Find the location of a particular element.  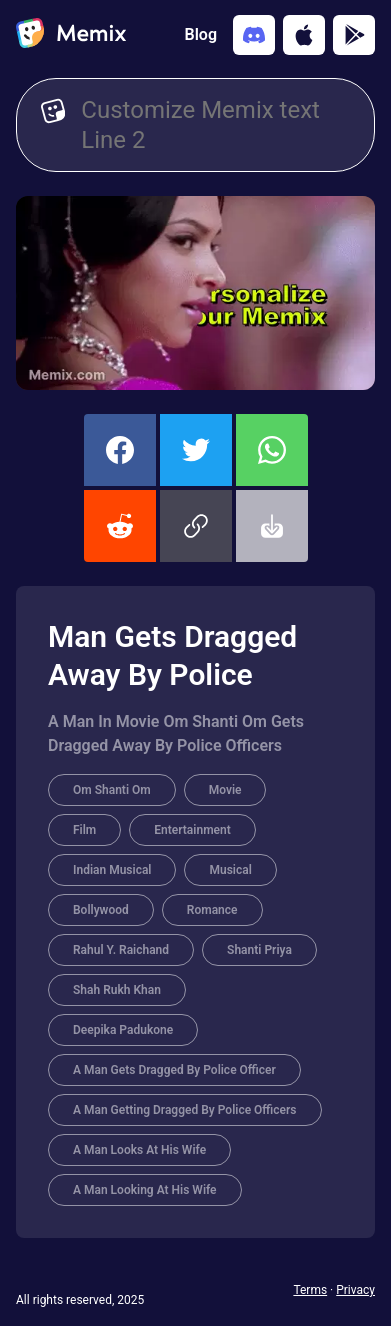

Terms is located at coordinates (310, 1290).